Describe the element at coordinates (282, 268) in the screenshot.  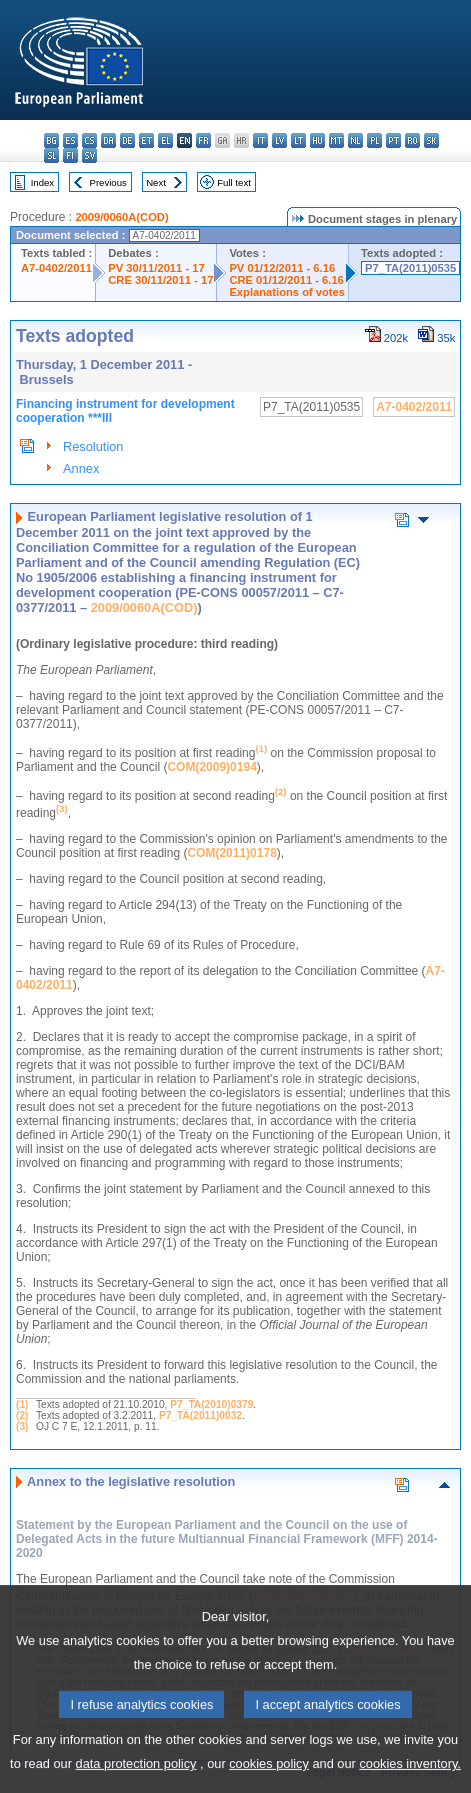
I see `PV 01/12/2011 - 6.16` at that location.